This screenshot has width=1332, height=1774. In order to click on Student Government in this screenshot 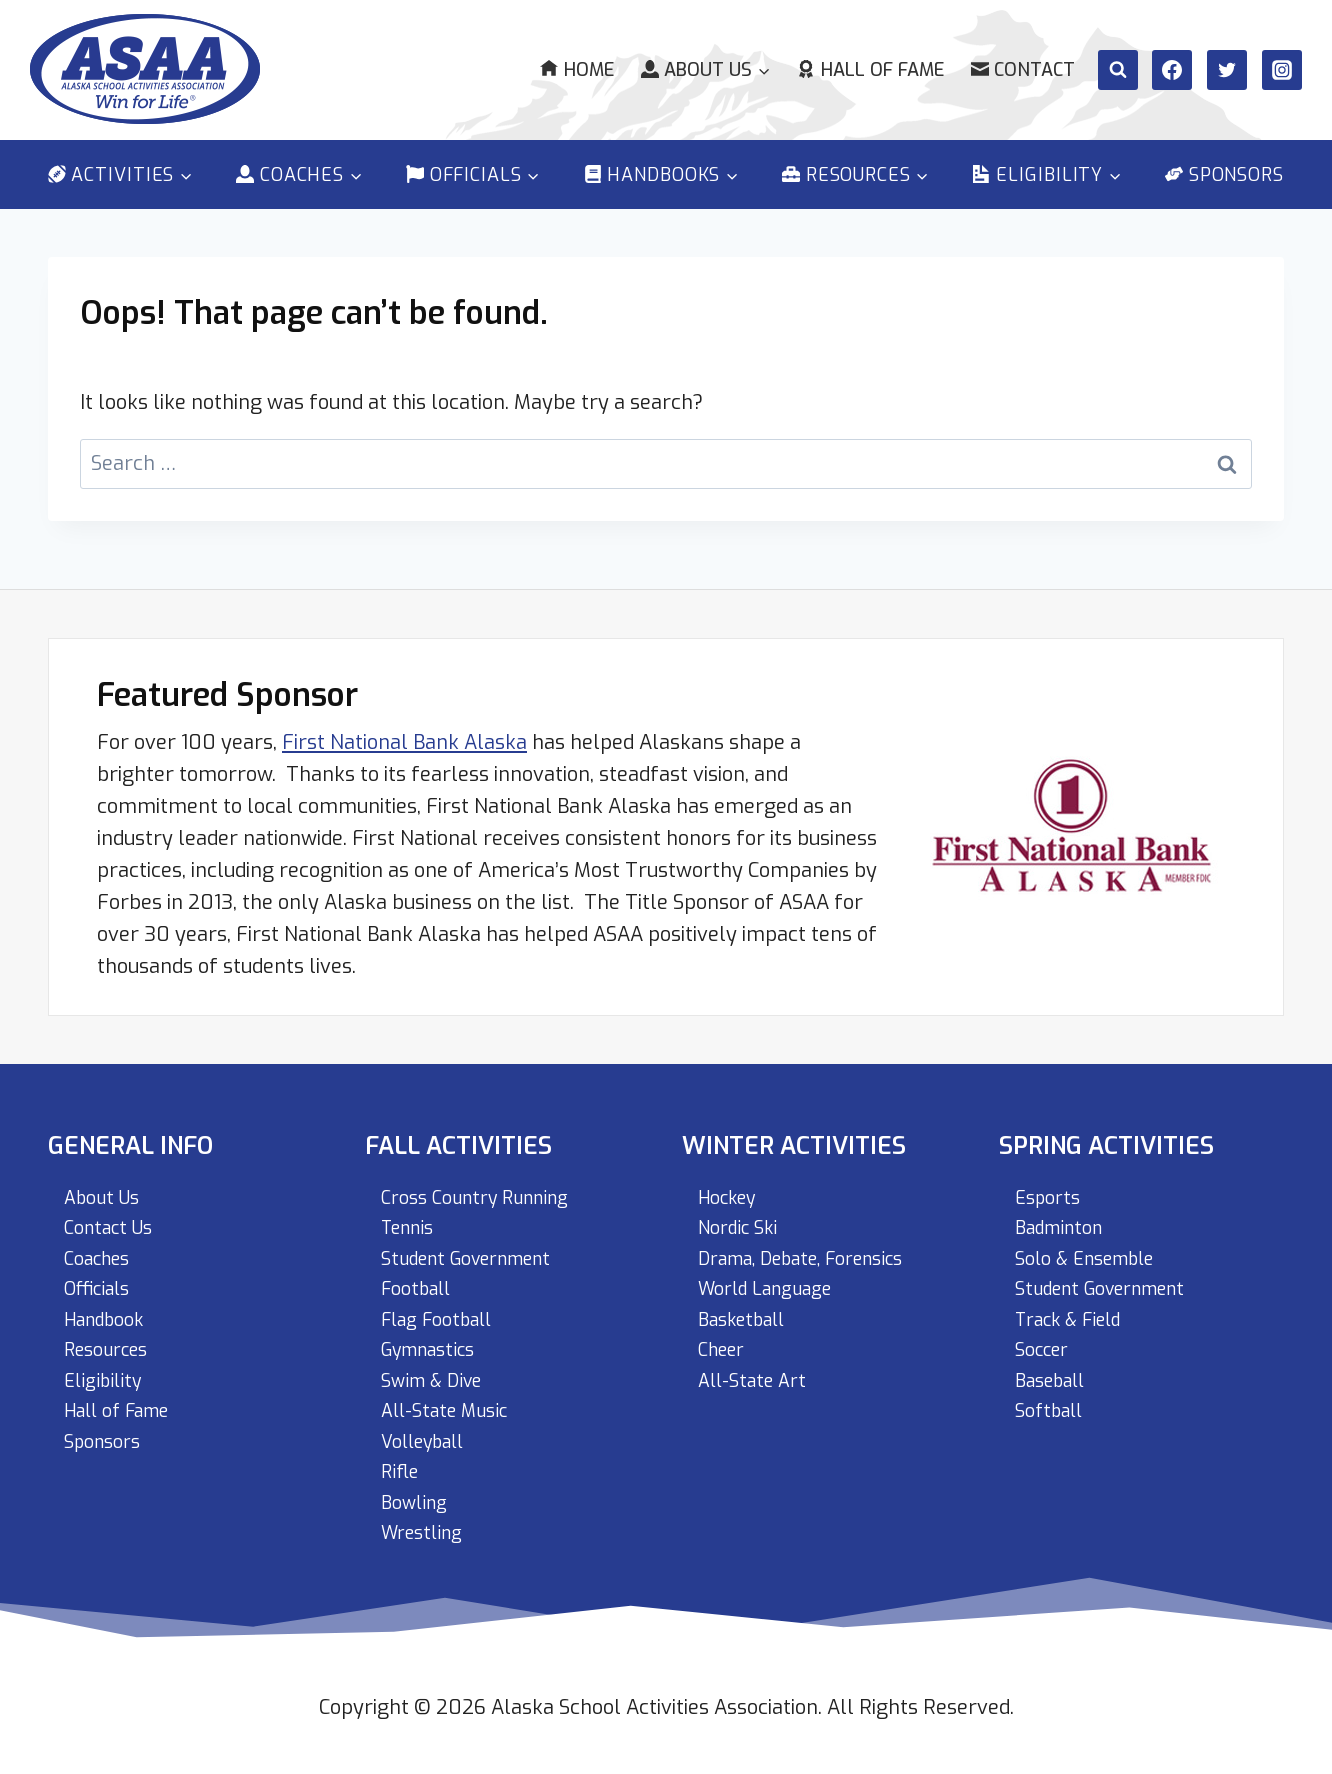, I will do `click(478, 1243)`.